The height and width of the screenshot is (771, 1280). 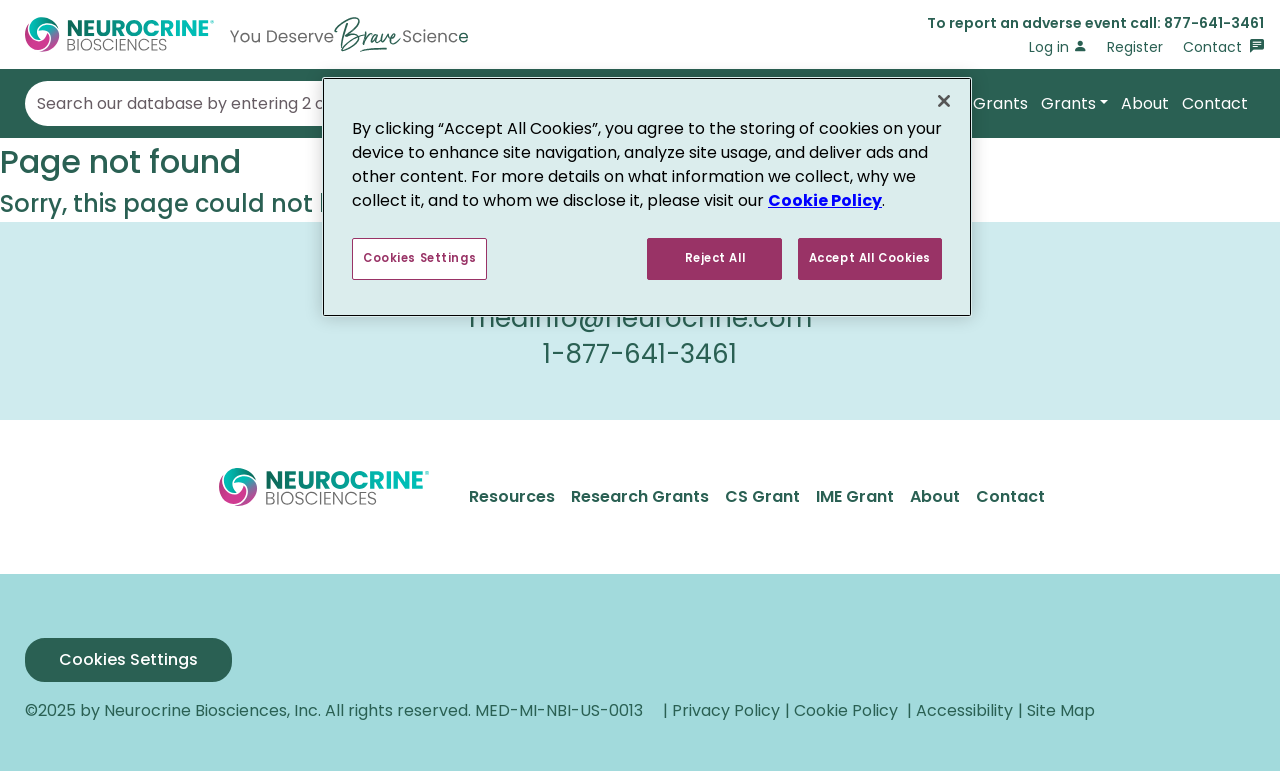 I want to click on Log in, so click(x=1058, y=47).